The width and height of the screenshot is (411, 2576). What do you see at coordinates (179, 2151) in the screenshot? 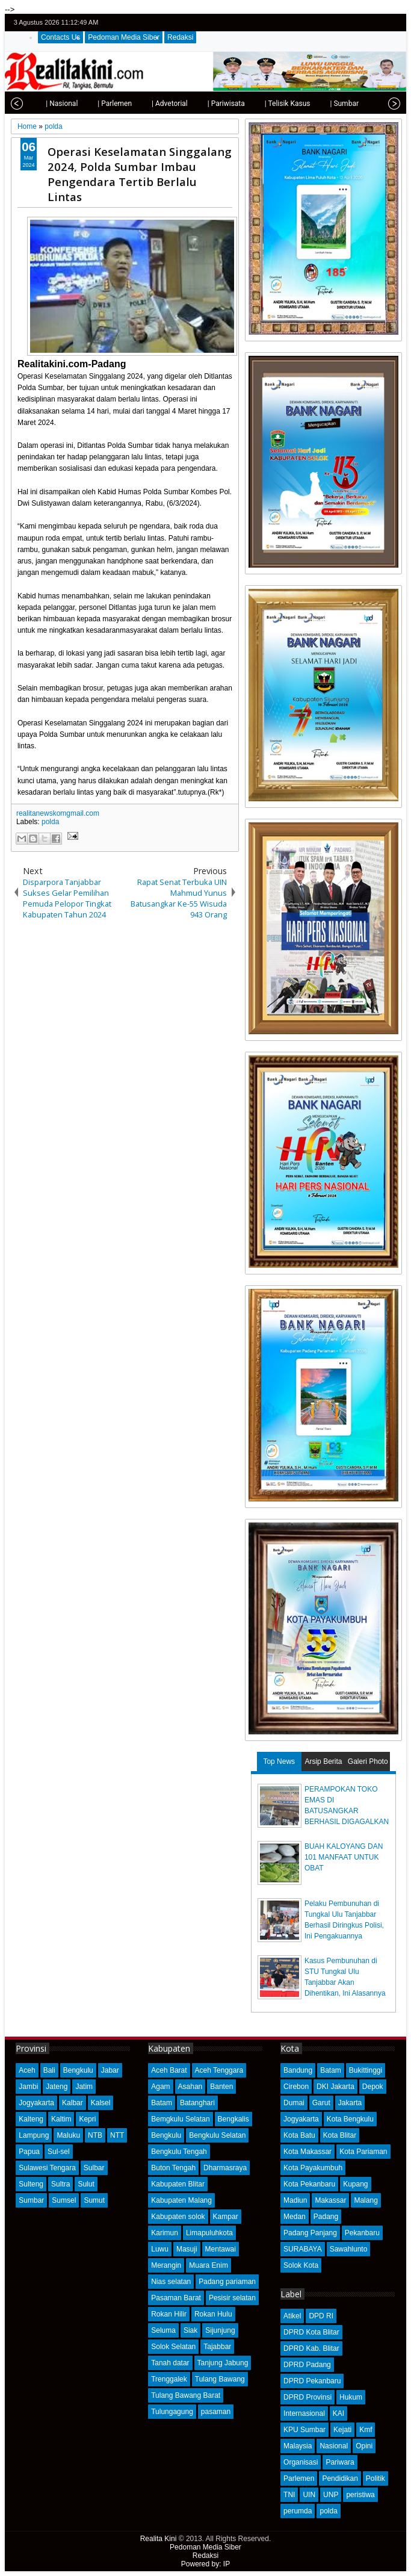
I see `Bengkulu Tengah` at bounding box center [179, 2151].